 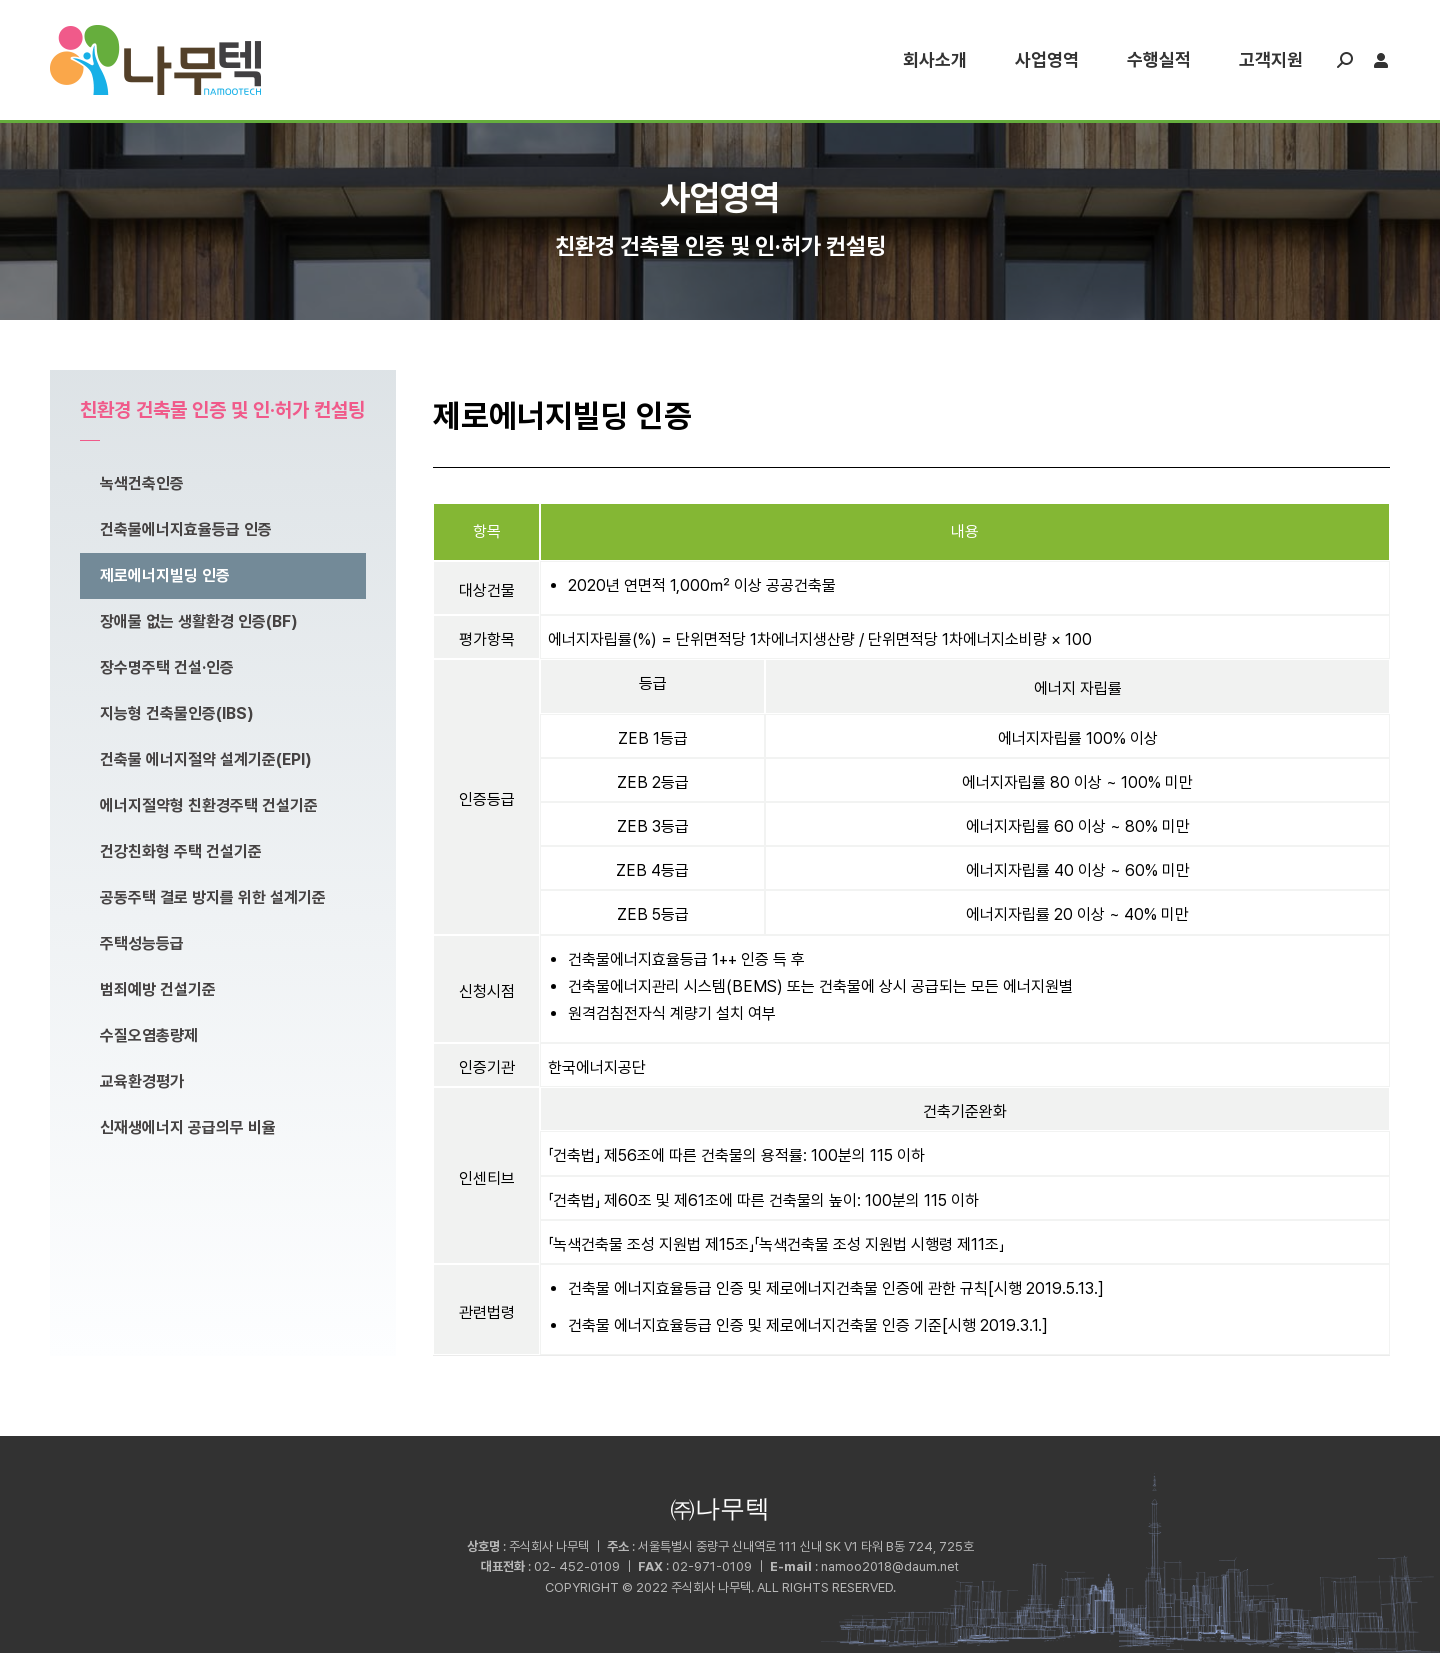 I want to click on 공동주택 결로 방지를 위한 설계기준, so click(x=213, y=897).